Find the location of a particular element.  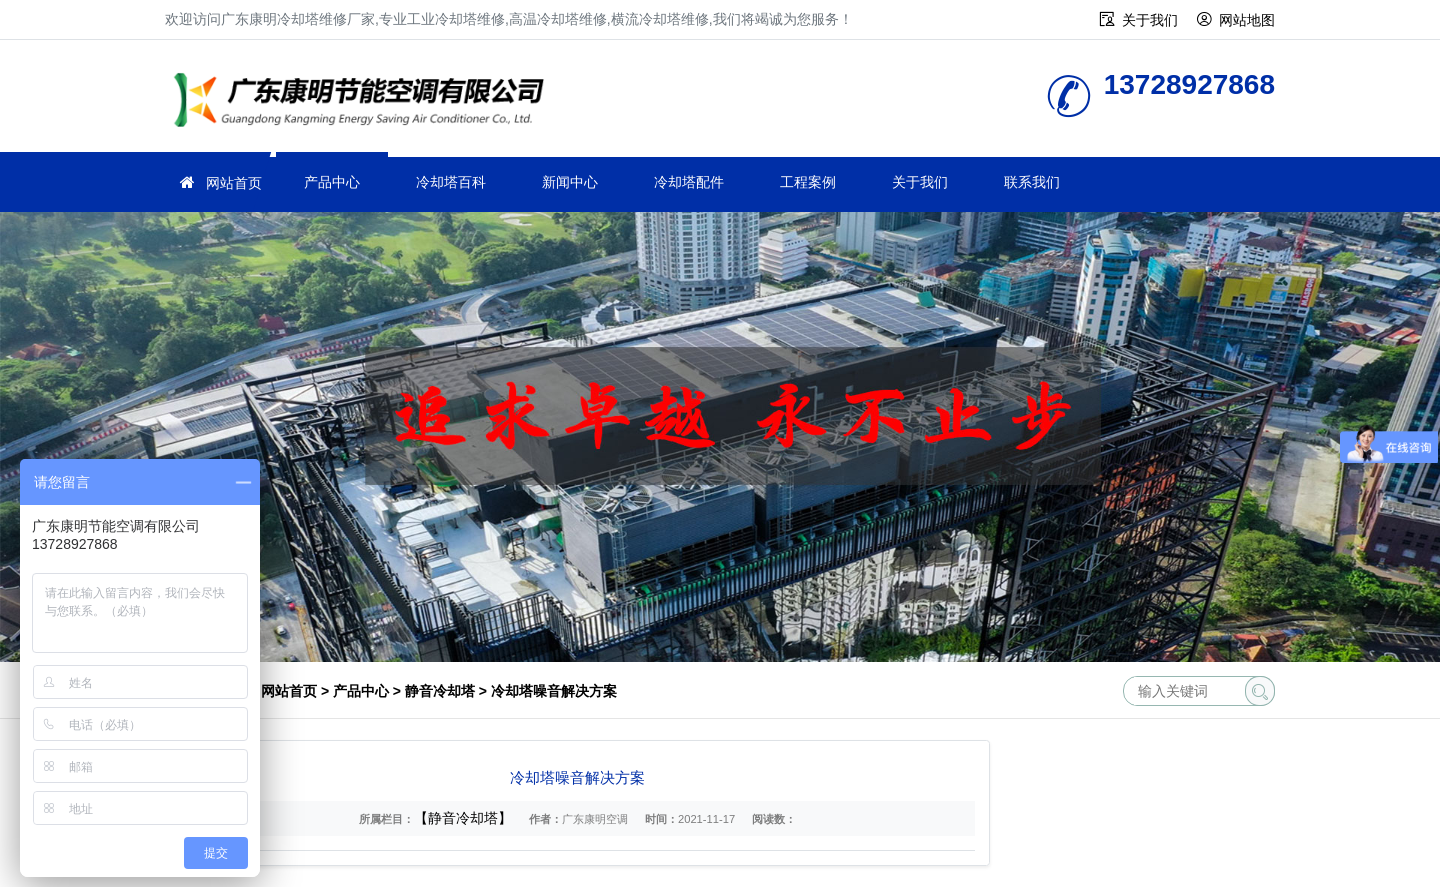

网站首页 is located at coordinates (234, 183).